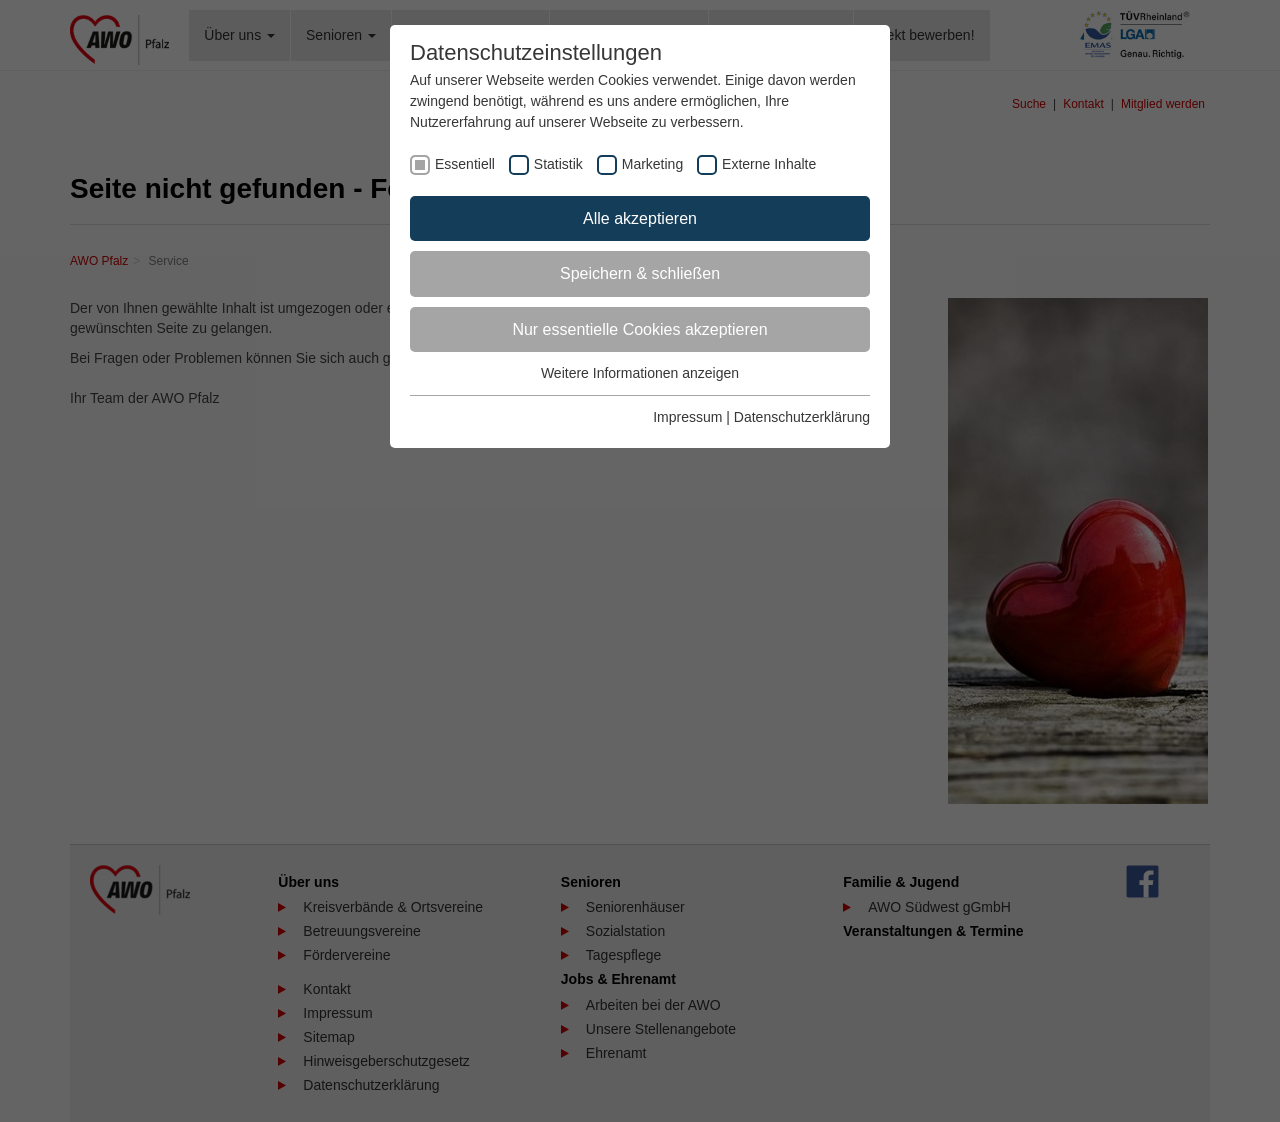  I want to click on Alle akzeptieren, so click(640, 218).